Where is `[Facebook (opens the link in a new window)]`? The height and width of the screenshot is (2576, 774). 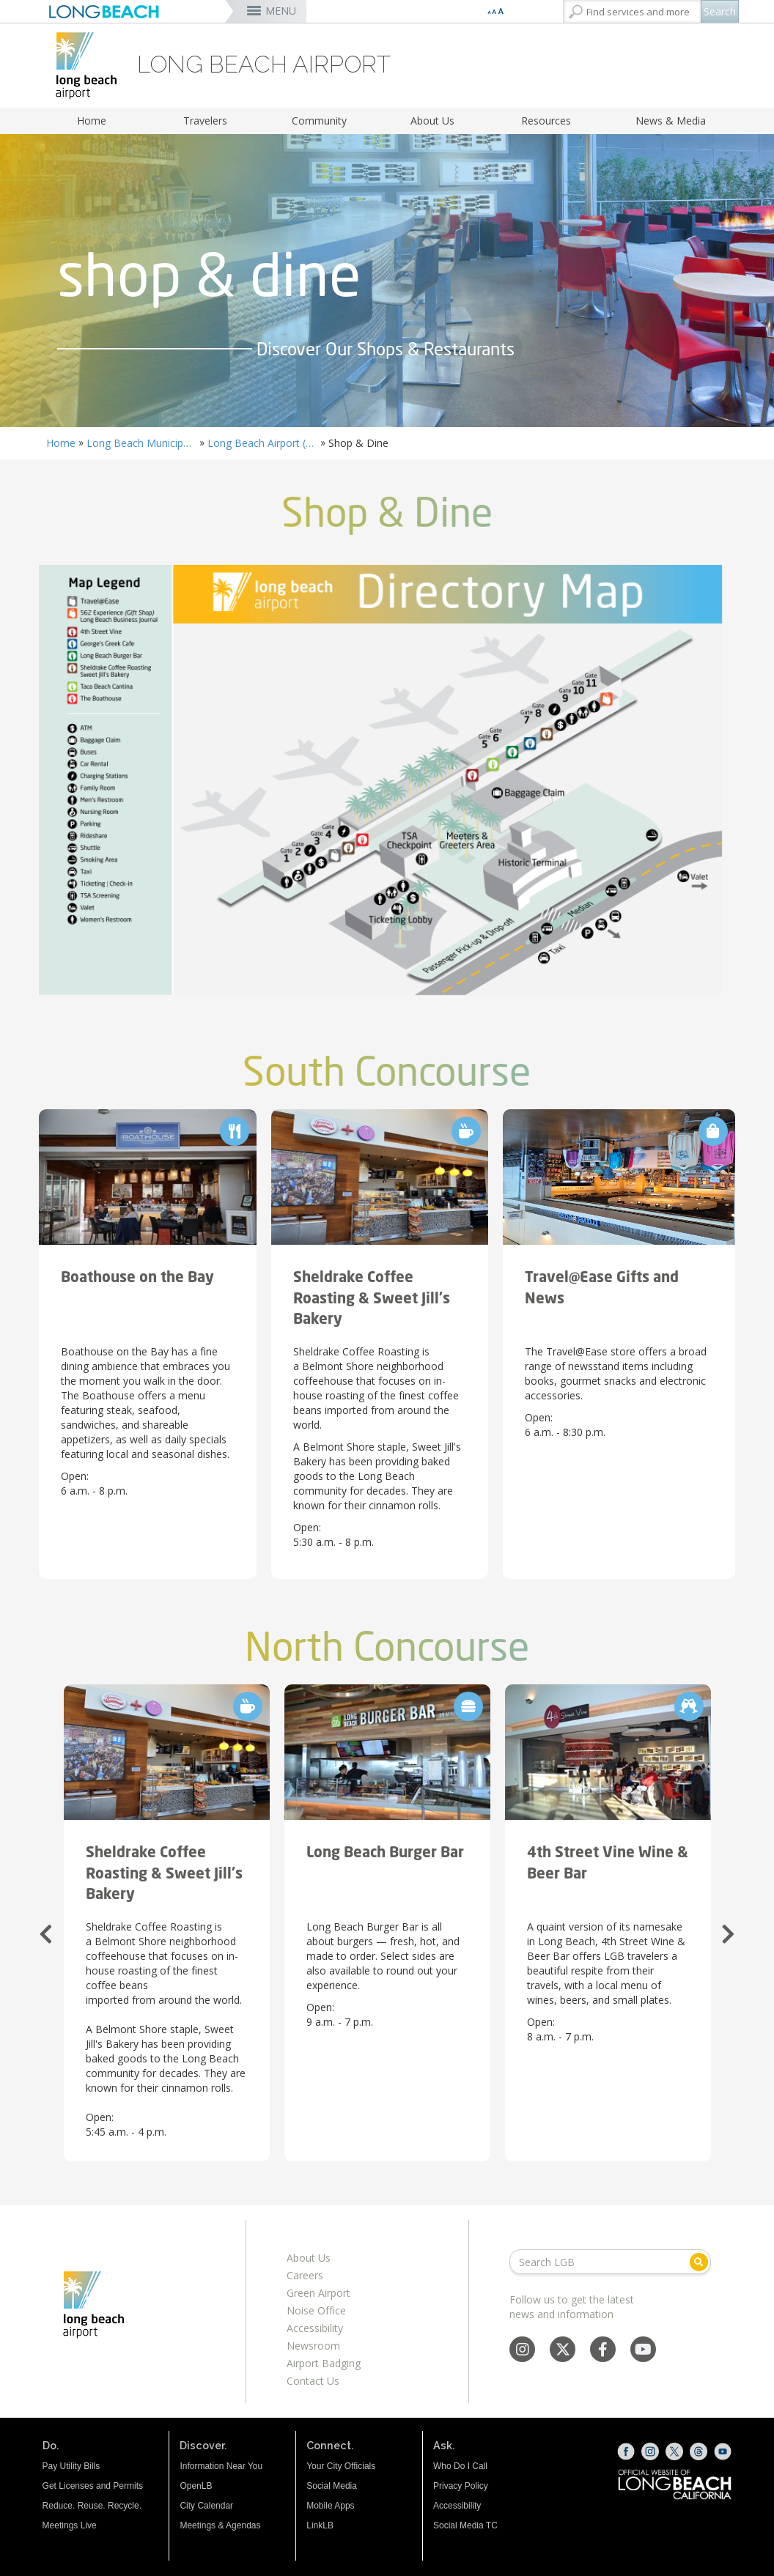 [Facebook (opens the link in a new window)] is located at coordinates (626, 2451).